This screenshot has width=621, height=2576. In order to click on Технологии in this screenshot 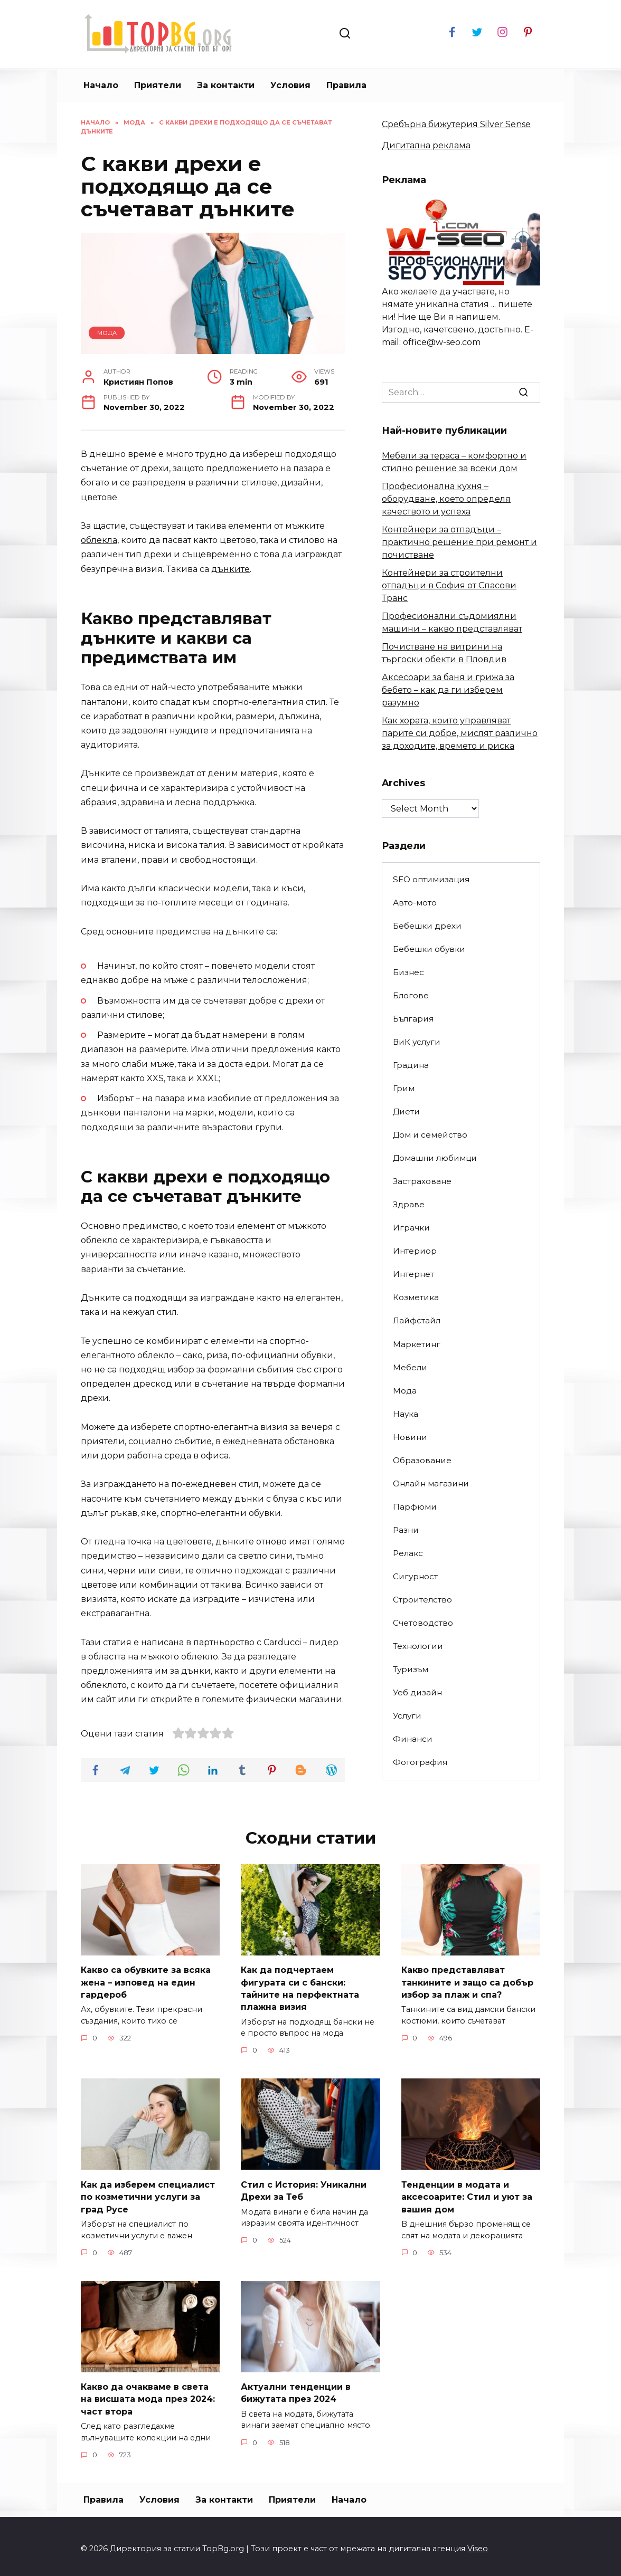, I will do `click(418, 1646)`.